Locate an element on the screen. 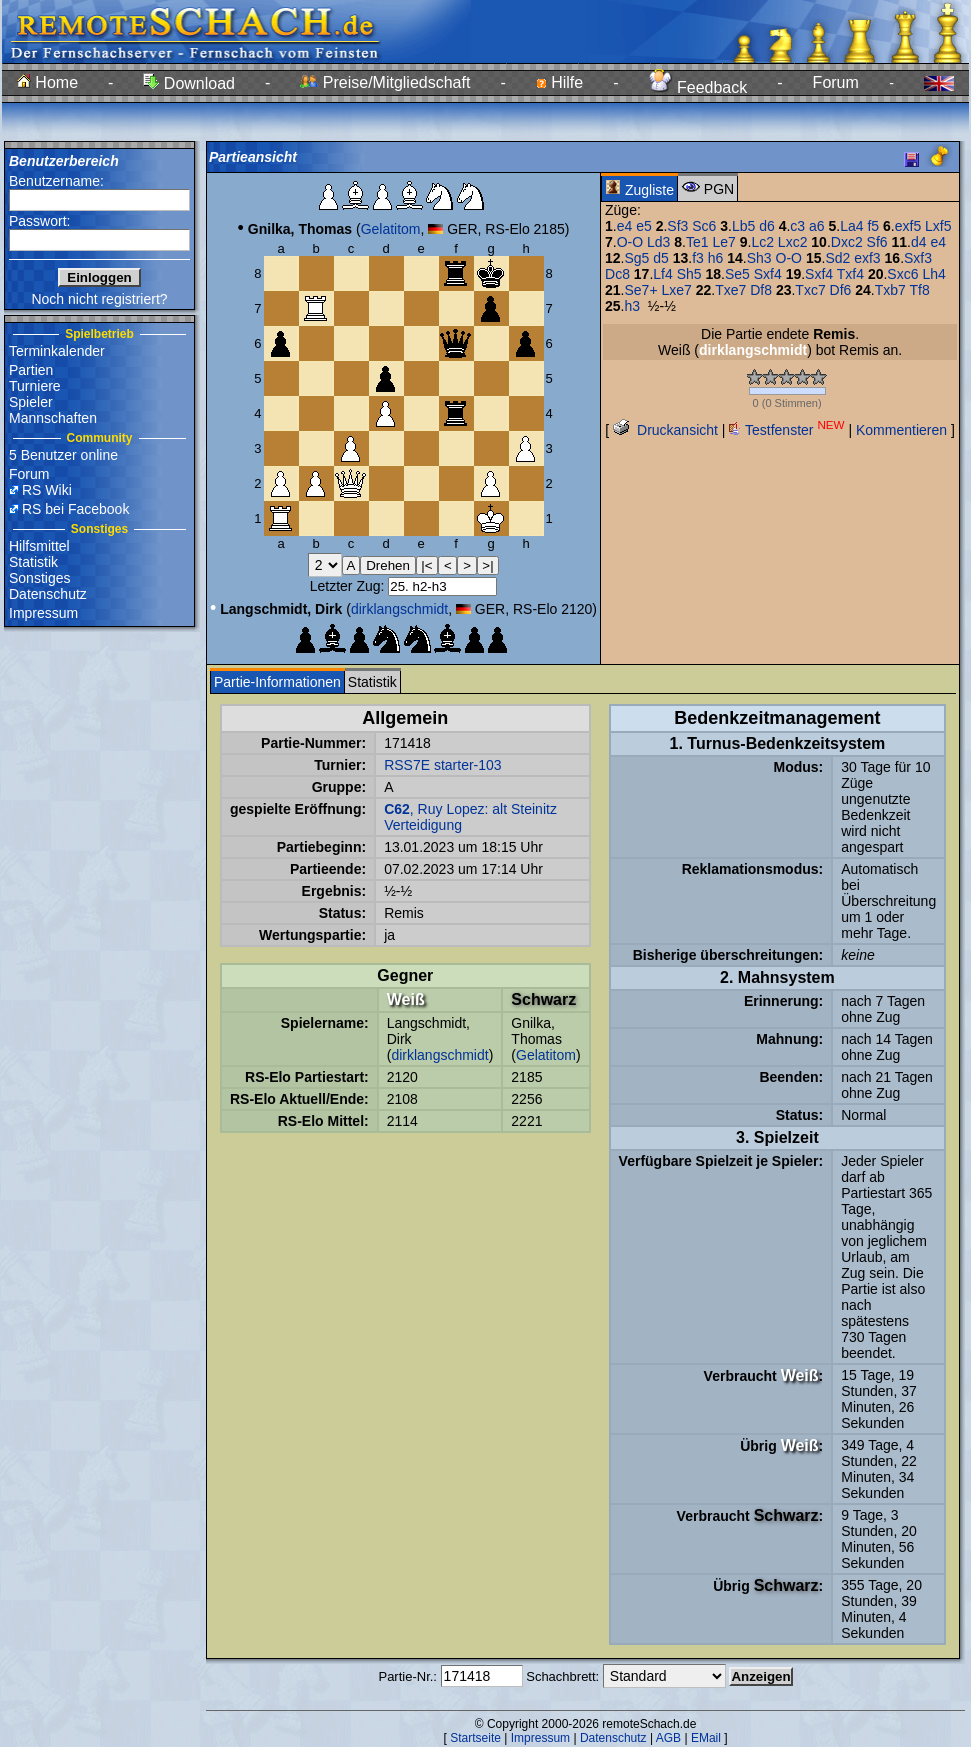 This screenshot has width=971, height=1747. Noch nicht registriert? is located at coordinates (99, 299).